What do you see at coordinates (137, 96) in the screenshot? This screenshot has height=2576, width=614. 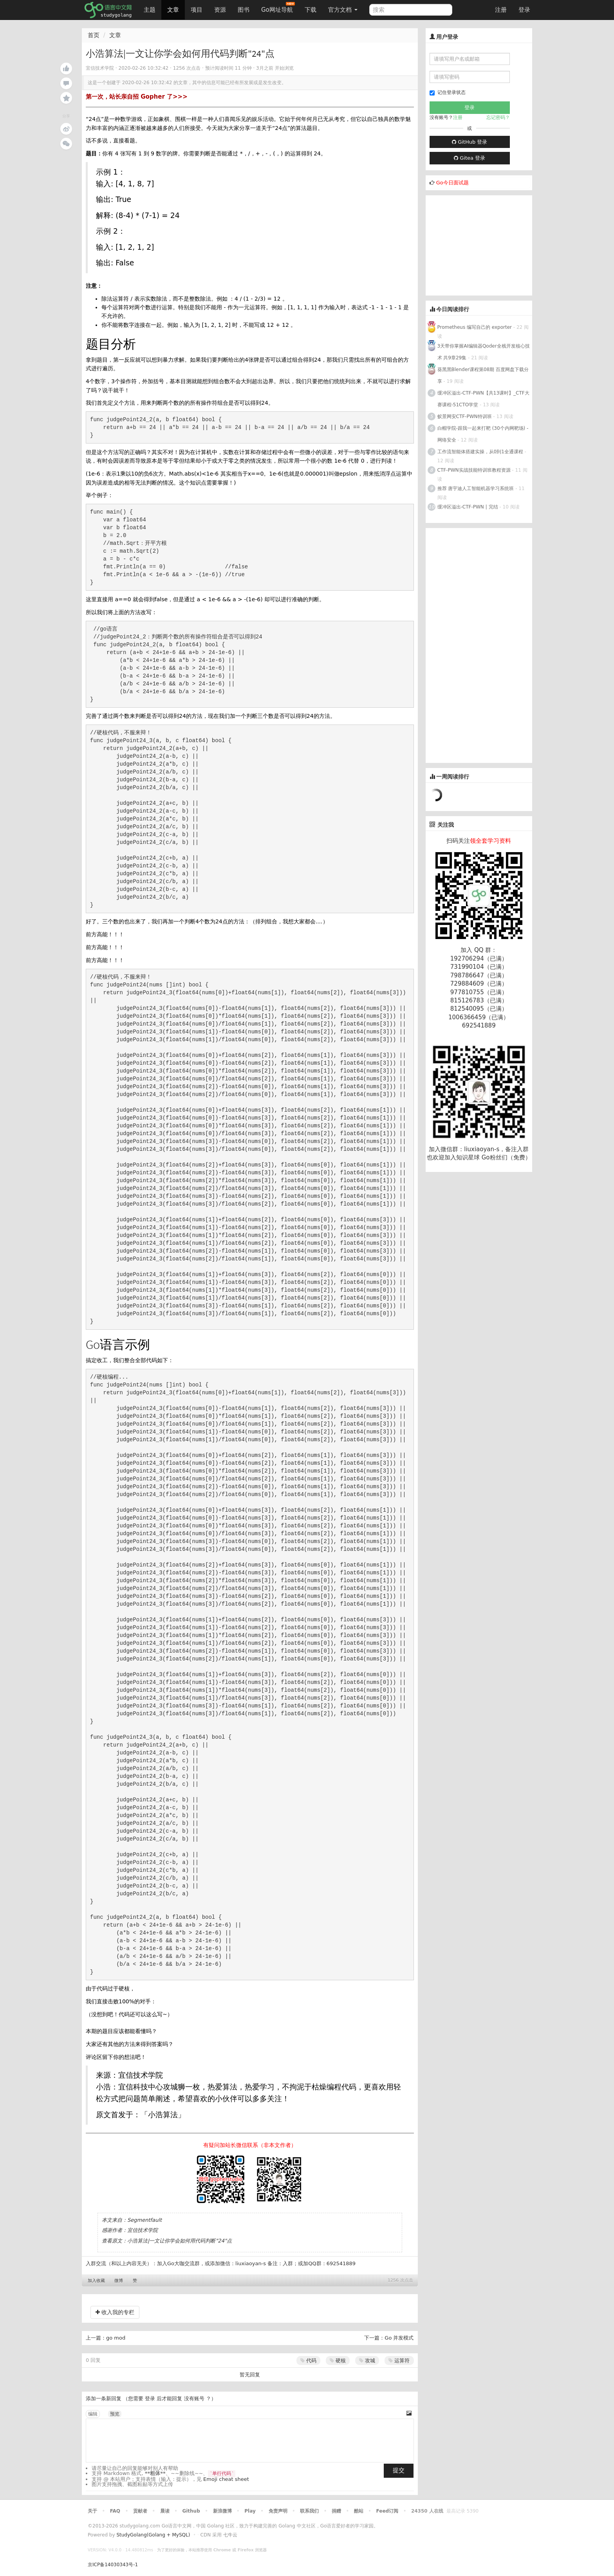 I see `第一次，站长亲自招 Gopher 了>>>` at bounding box center [137, 96].